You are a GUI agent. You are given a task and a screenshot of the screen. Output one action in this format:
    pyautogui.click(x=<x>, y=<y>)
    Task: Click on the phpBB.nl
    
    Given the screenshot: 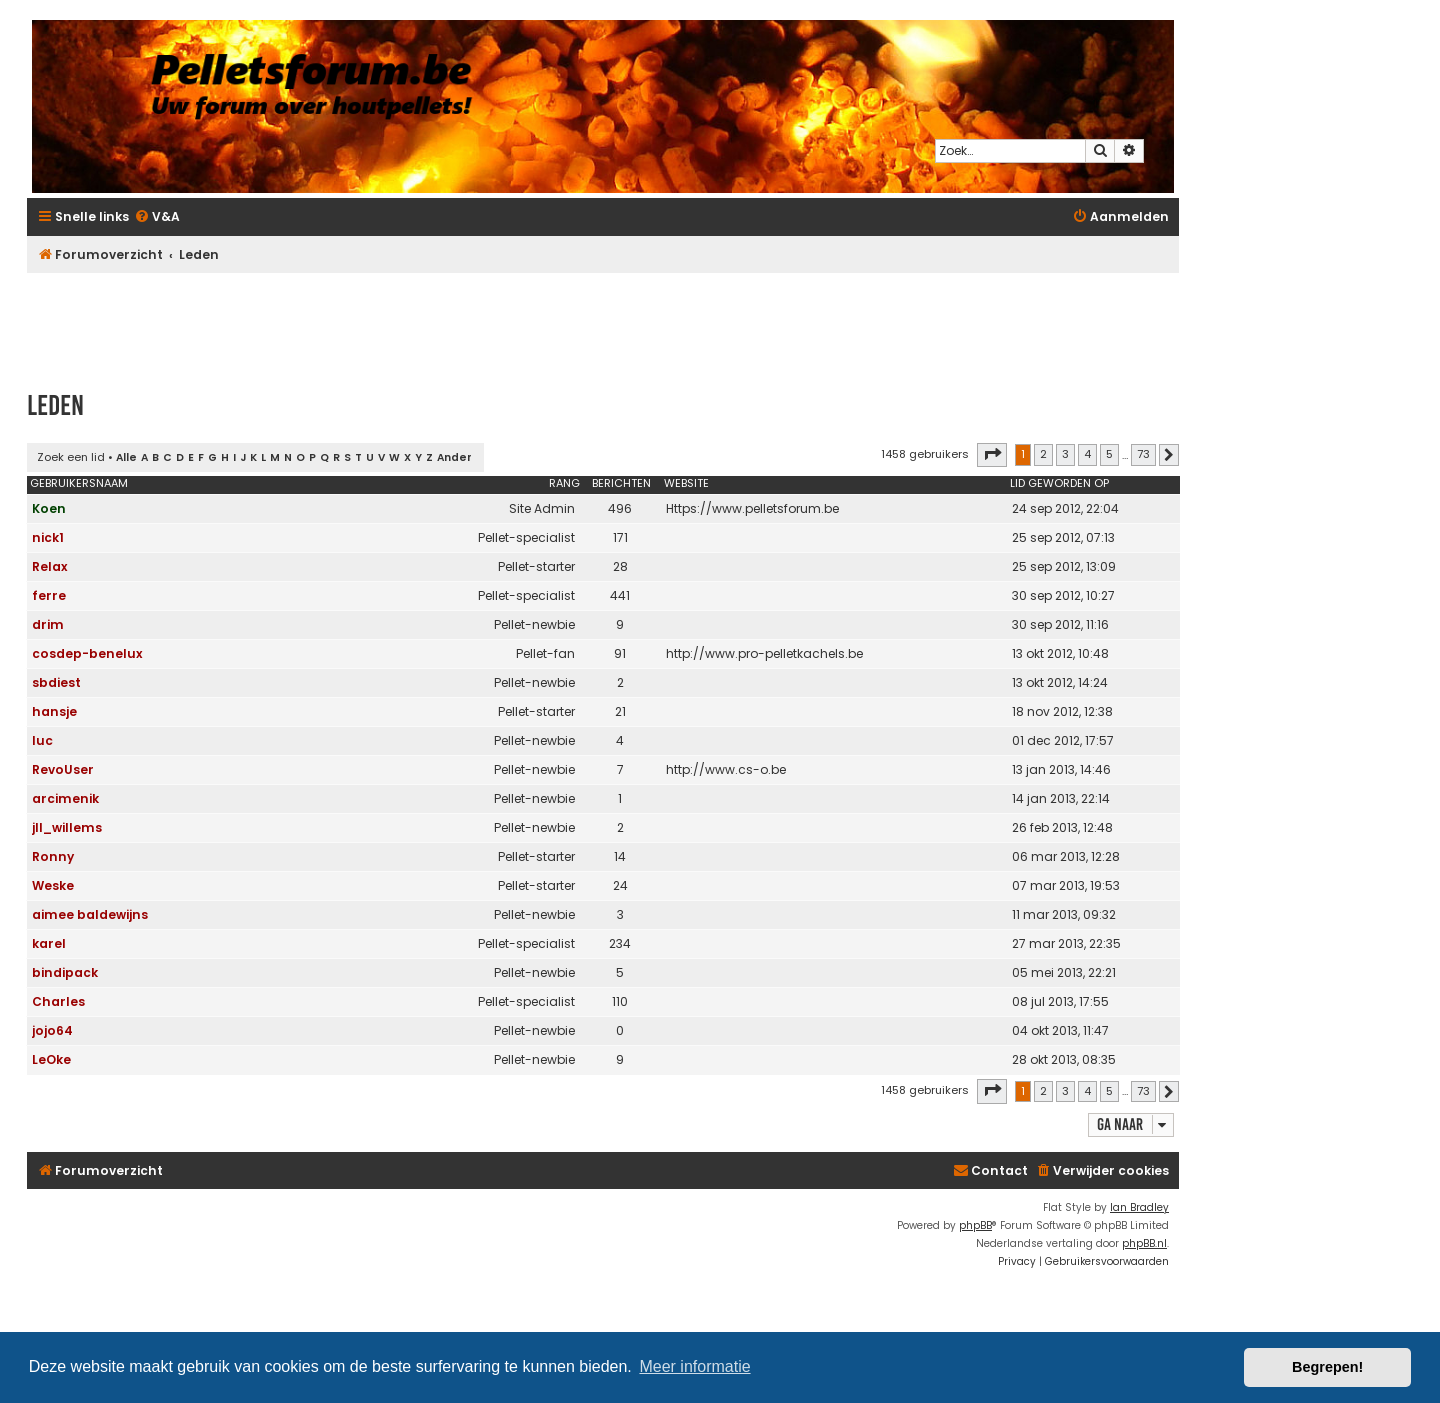 What is the action you would take?
    pyautogui.click(x=1144, y=1243)
    